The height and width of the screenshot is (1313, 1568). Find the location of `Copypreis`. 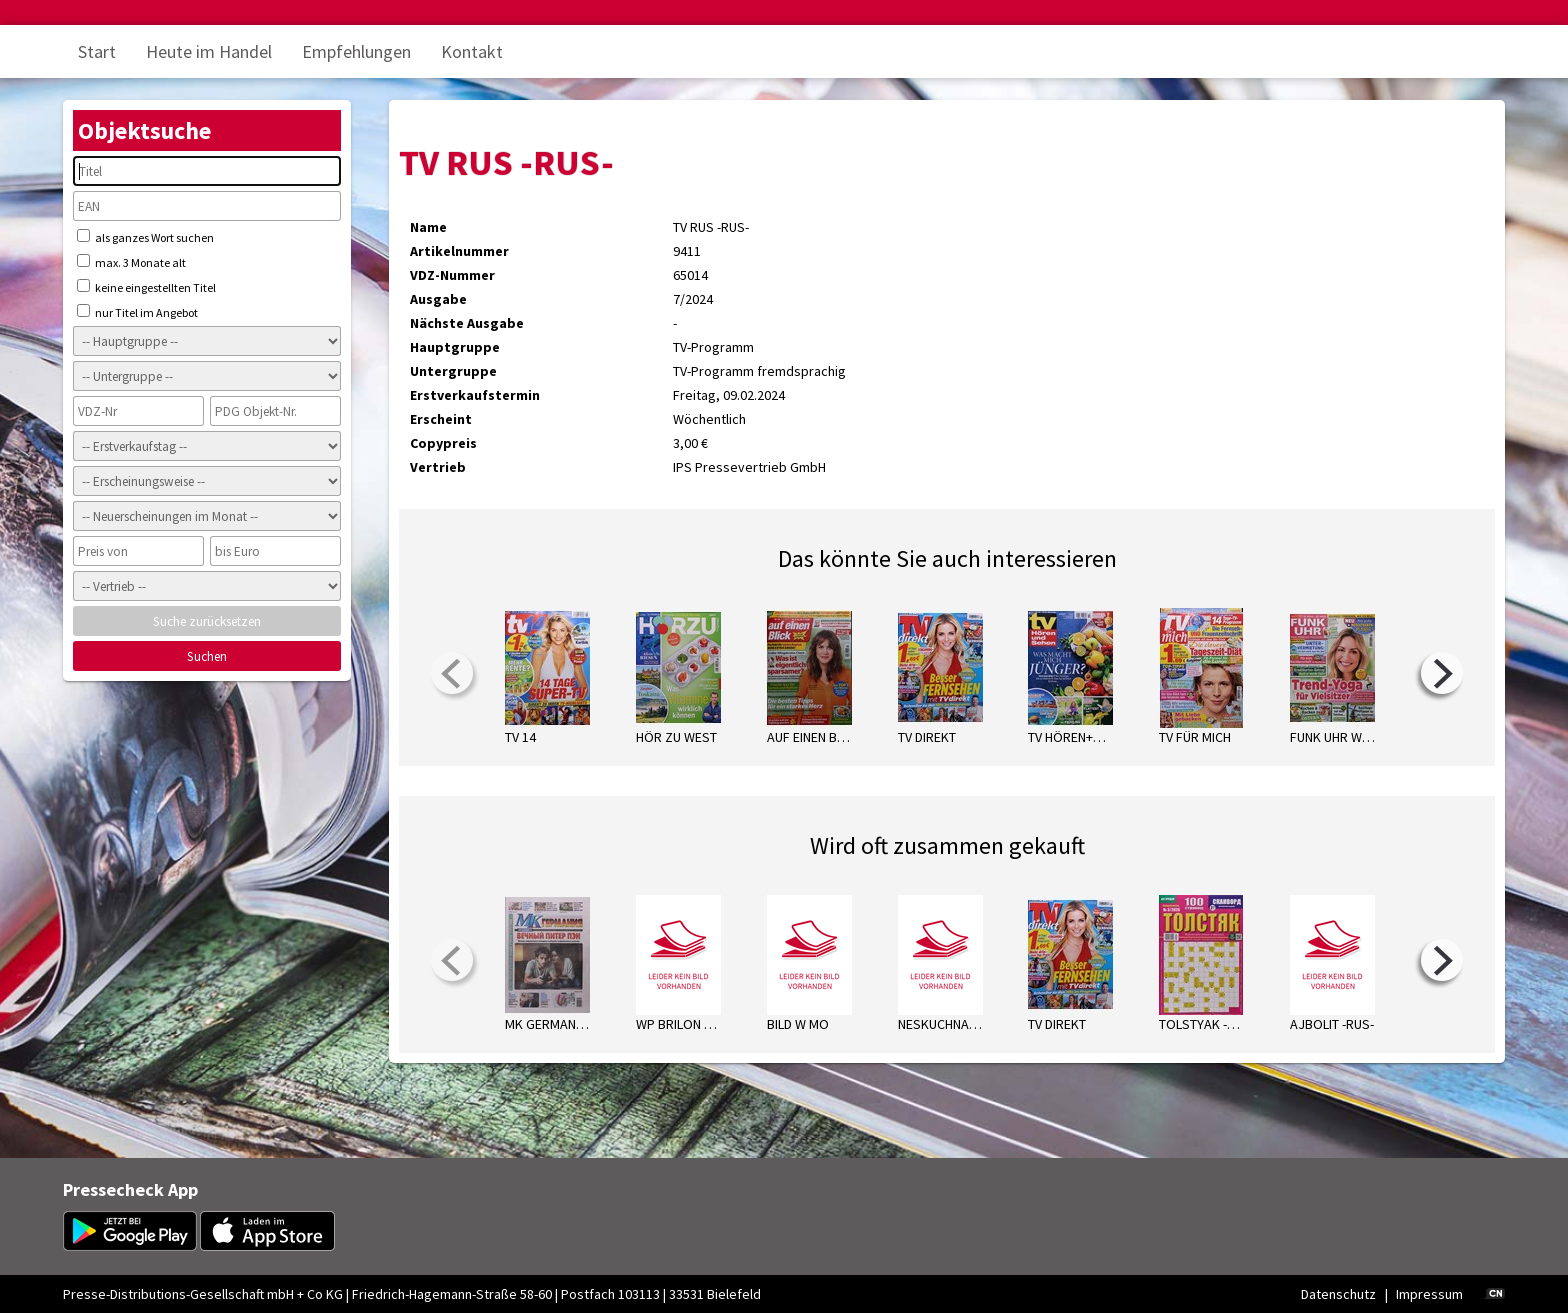

Copypreis is located at coordinates (443, 443).